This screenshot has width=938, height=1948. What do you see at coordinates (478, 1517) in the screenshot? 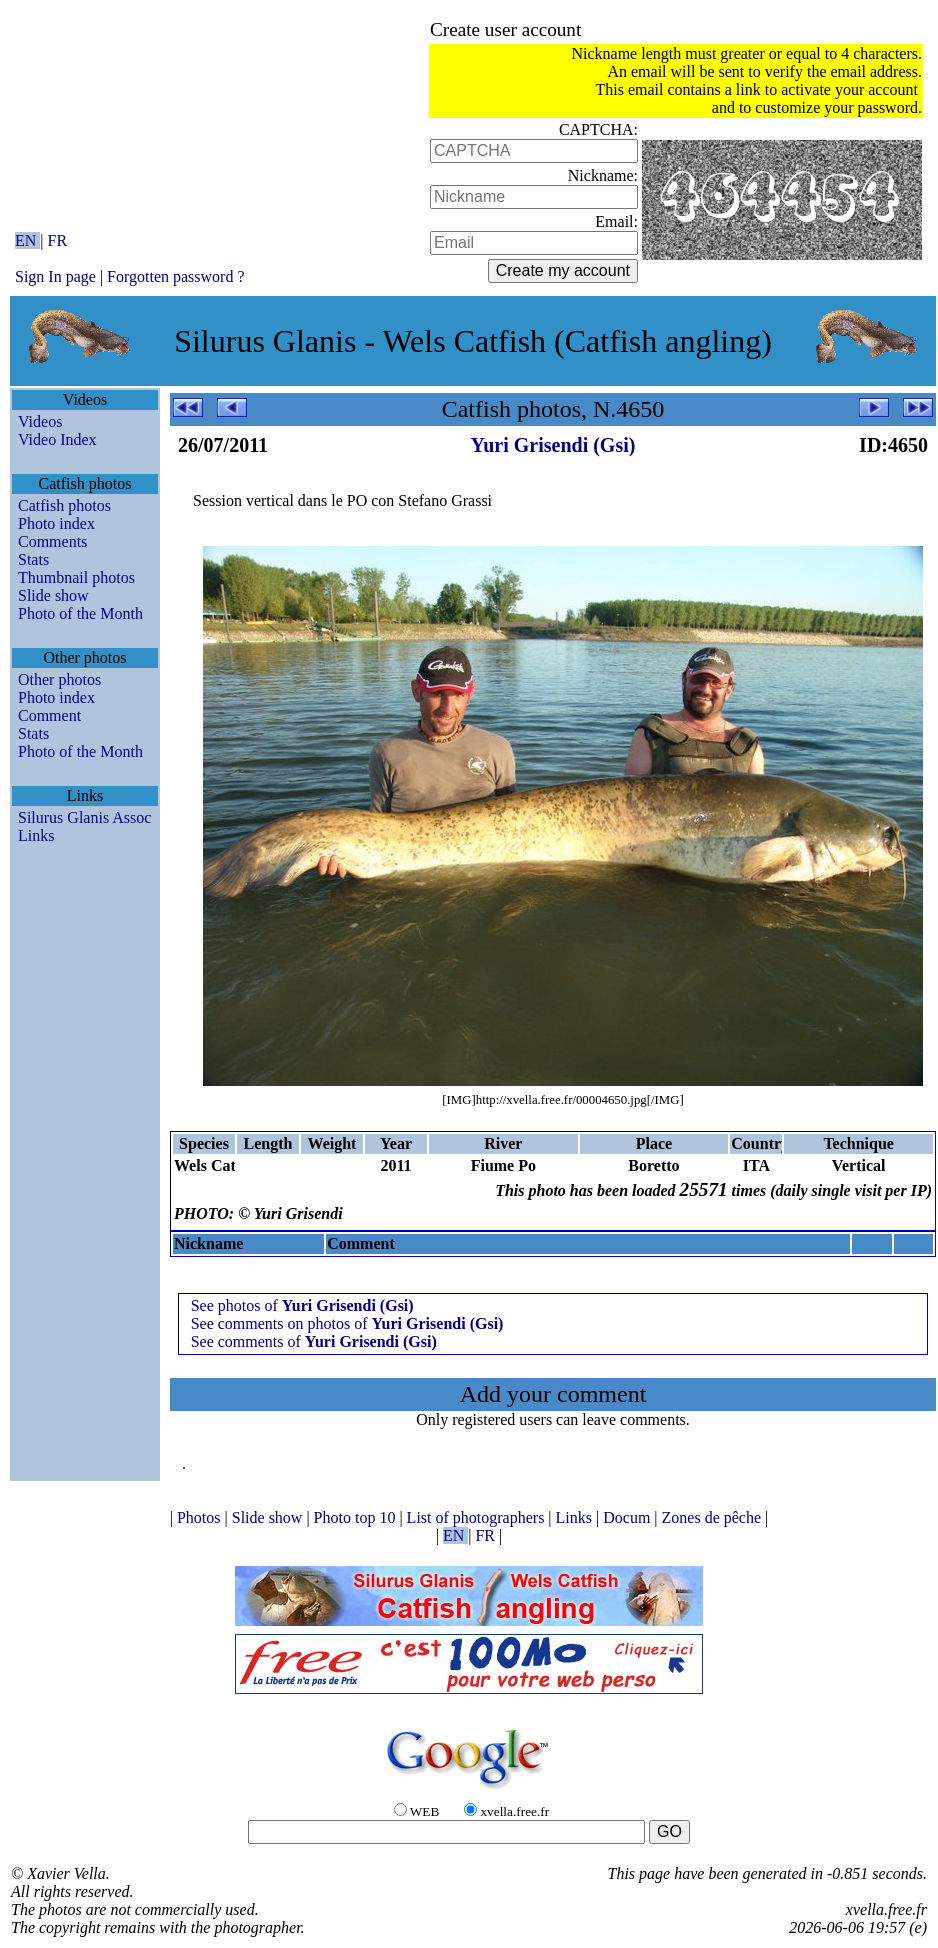
I see `List of photographers` at bounding box center [478, 1517].